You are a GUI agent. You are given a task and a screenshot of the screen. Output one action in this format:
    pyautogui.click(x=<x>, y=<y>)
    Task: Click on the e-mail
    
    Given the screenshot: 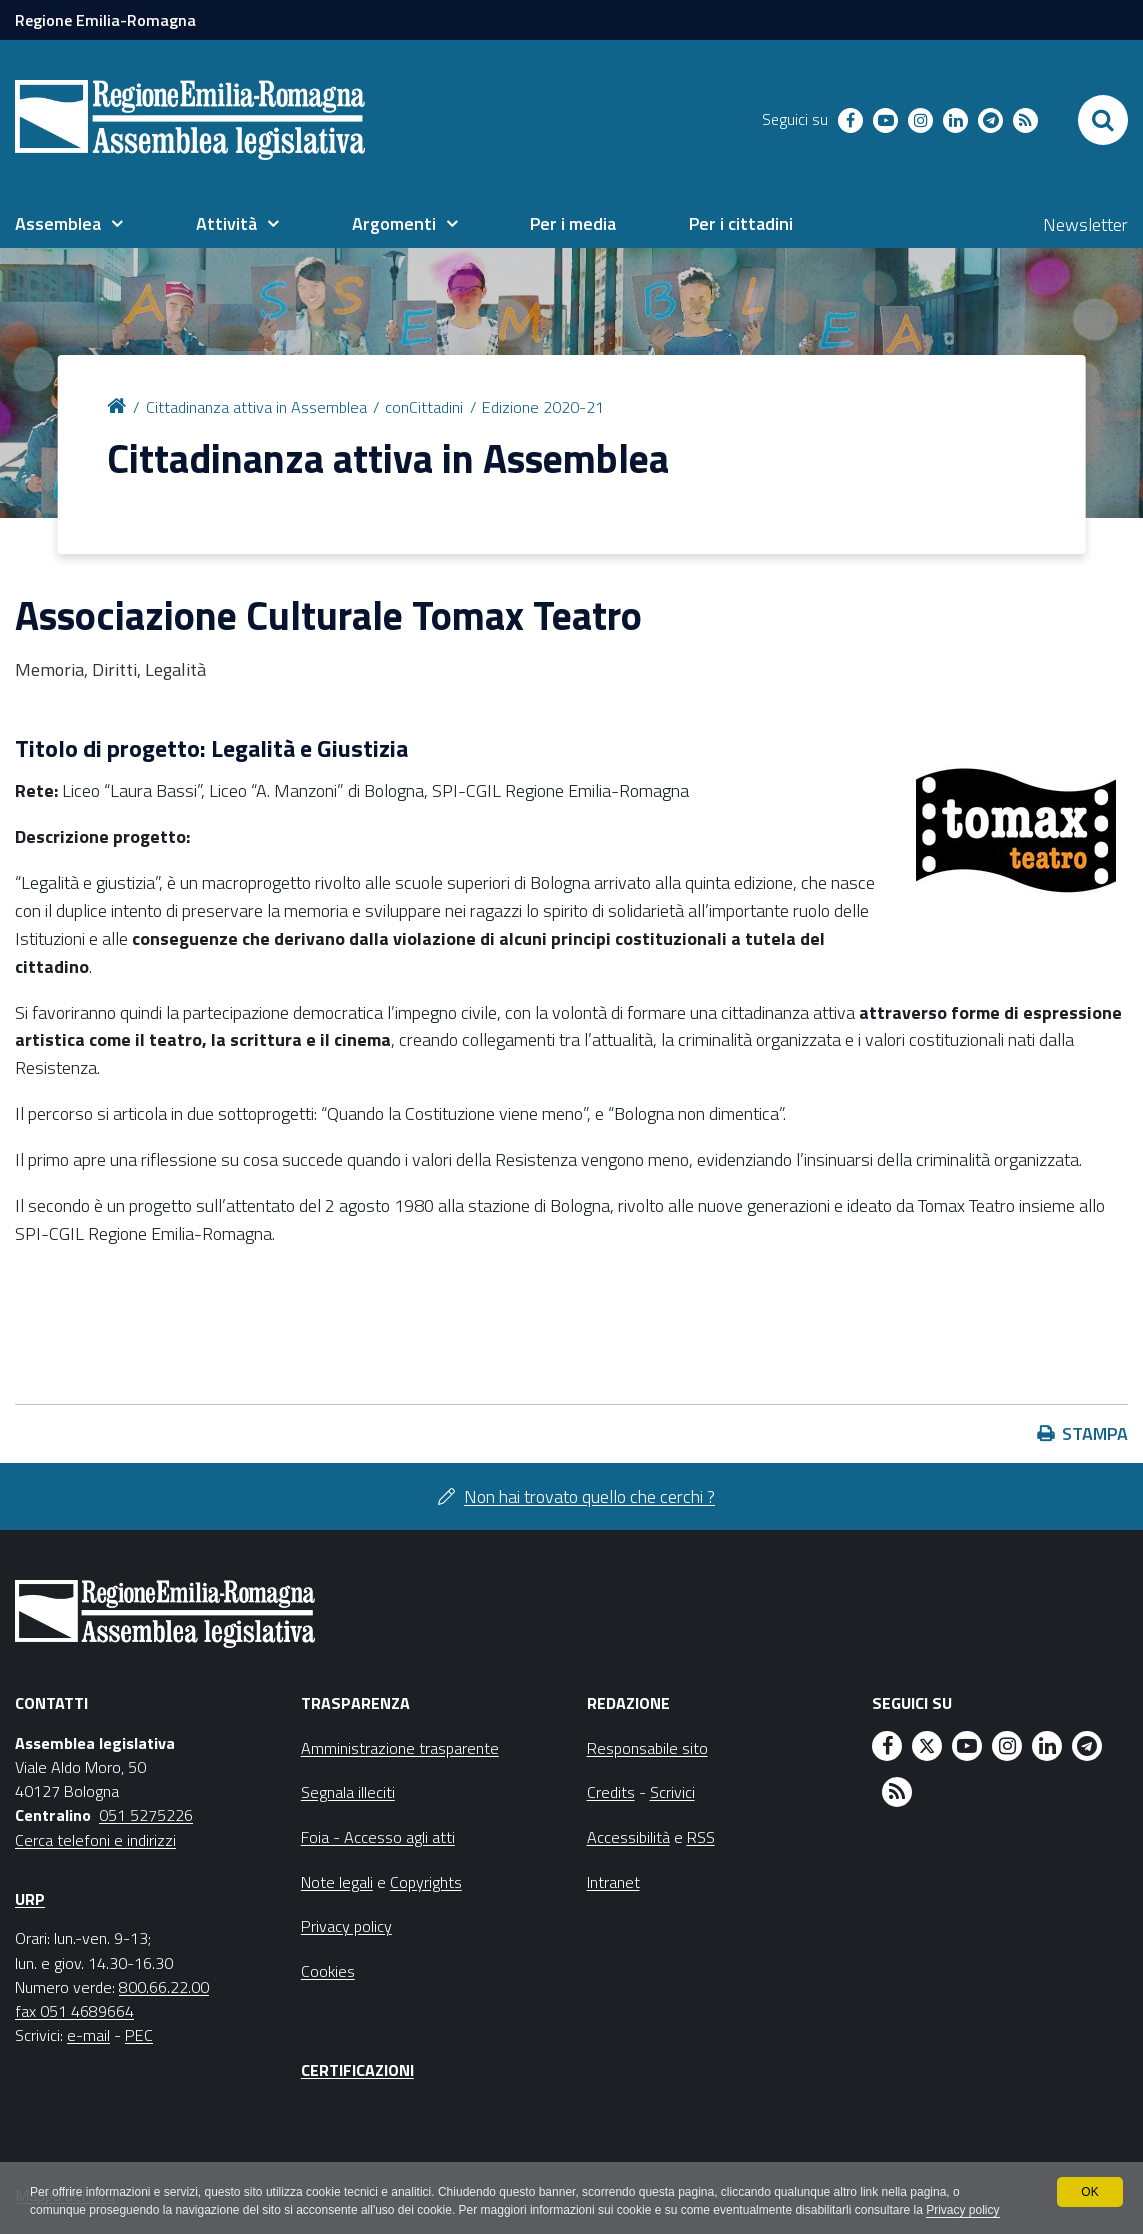 What is the action you would take?
    pyautogui.click(x=88, y=2035)
    